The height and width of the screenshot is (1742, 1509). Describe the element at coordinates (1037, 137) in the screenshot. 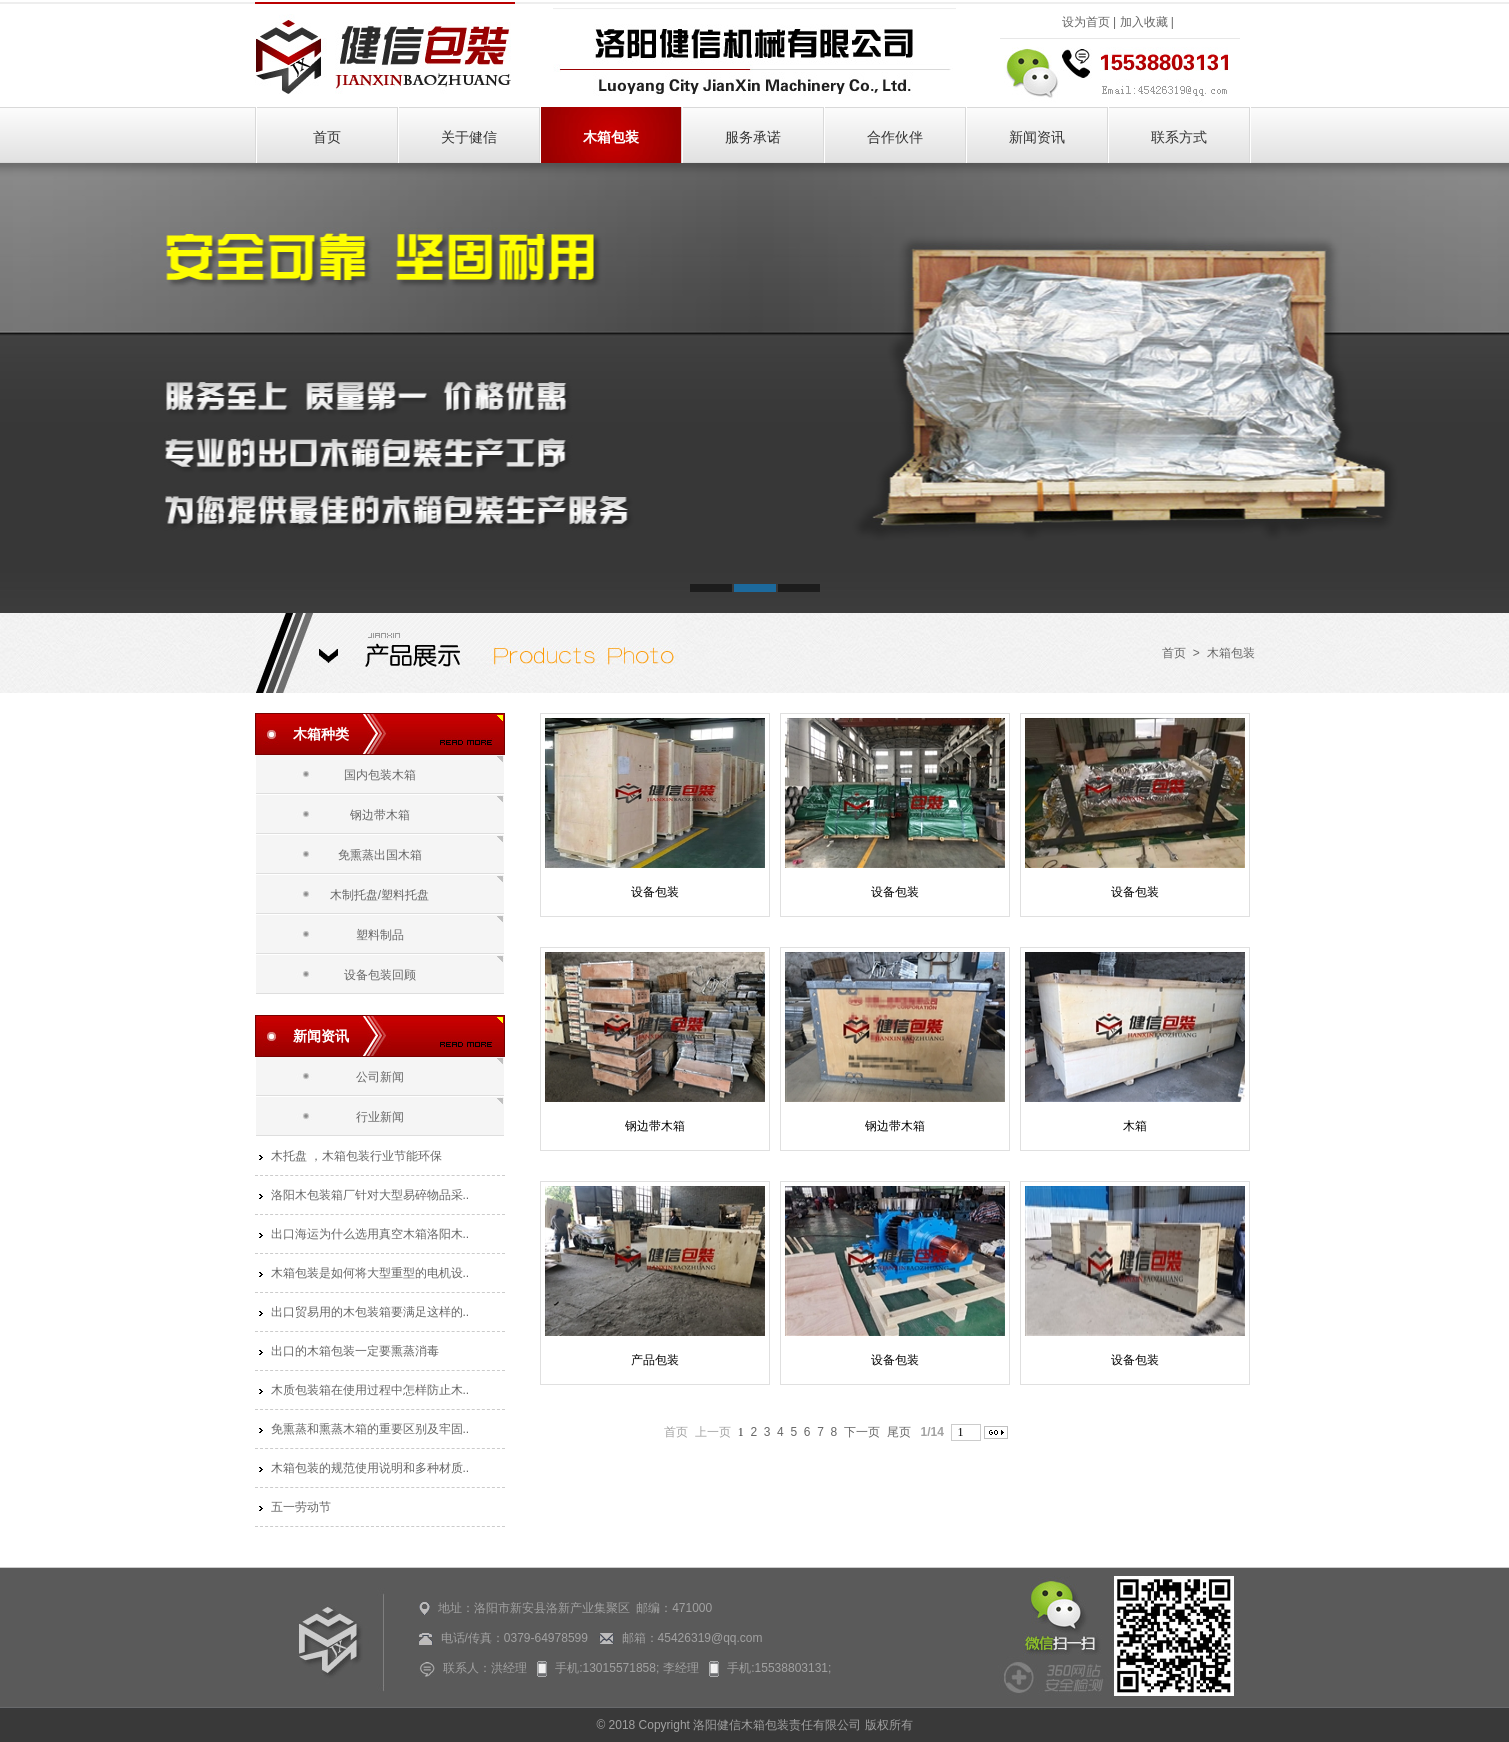

I see `新闻资讯` at that location.